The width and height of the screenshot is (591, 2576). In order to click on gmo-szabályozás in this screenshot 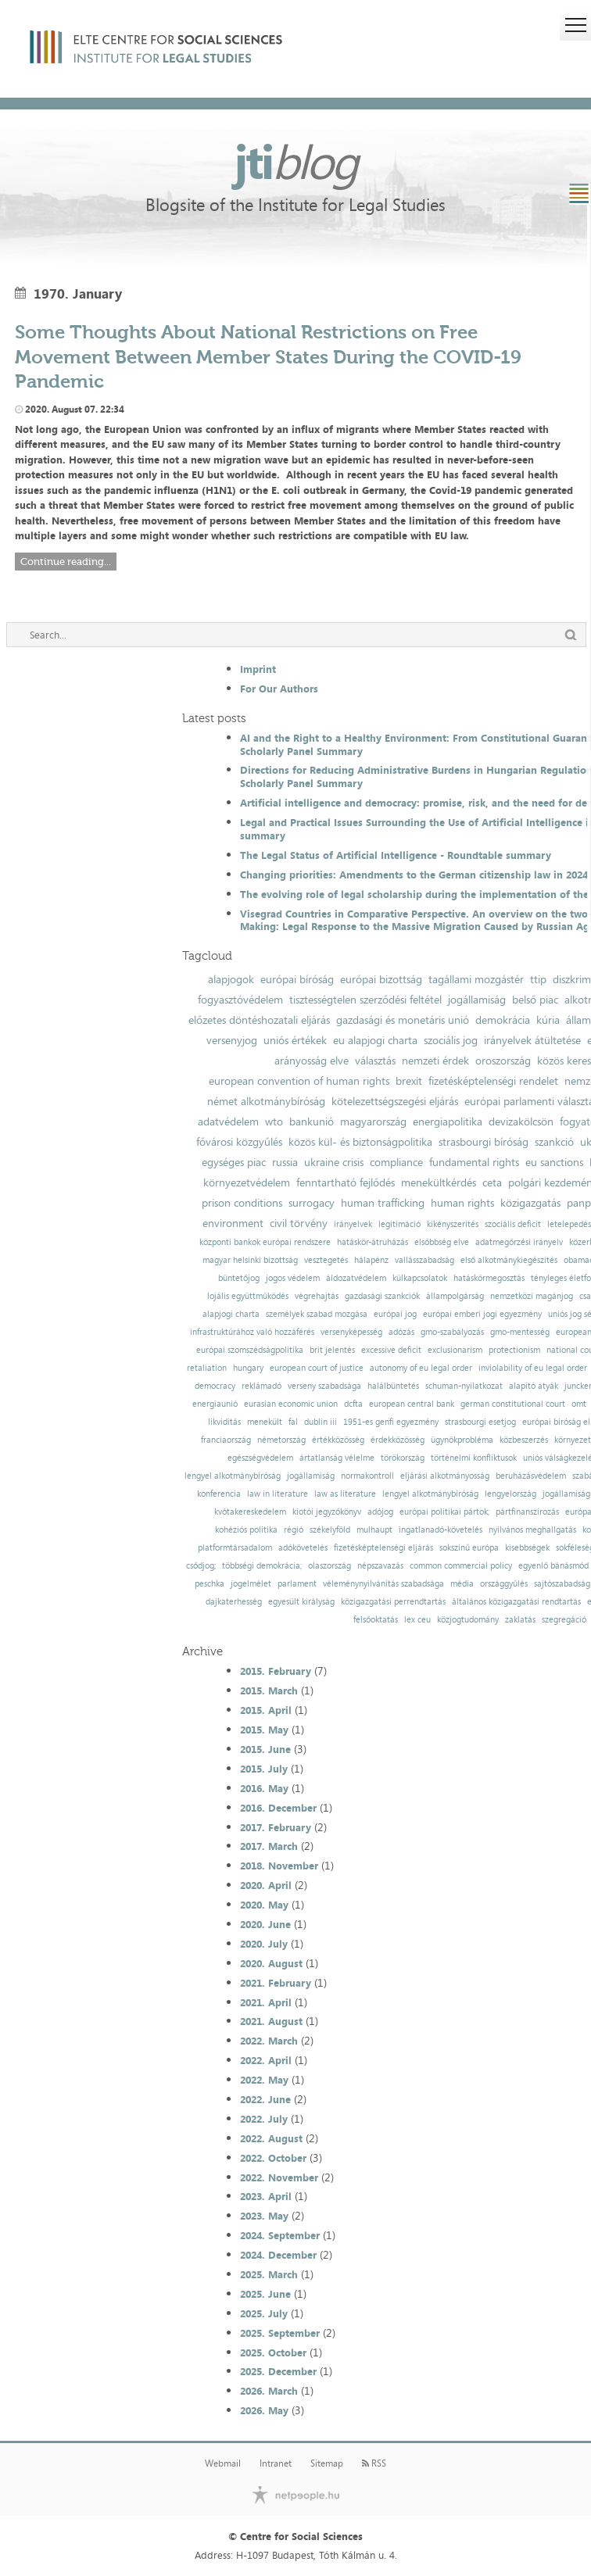, I will do `click(452, 1332)`.